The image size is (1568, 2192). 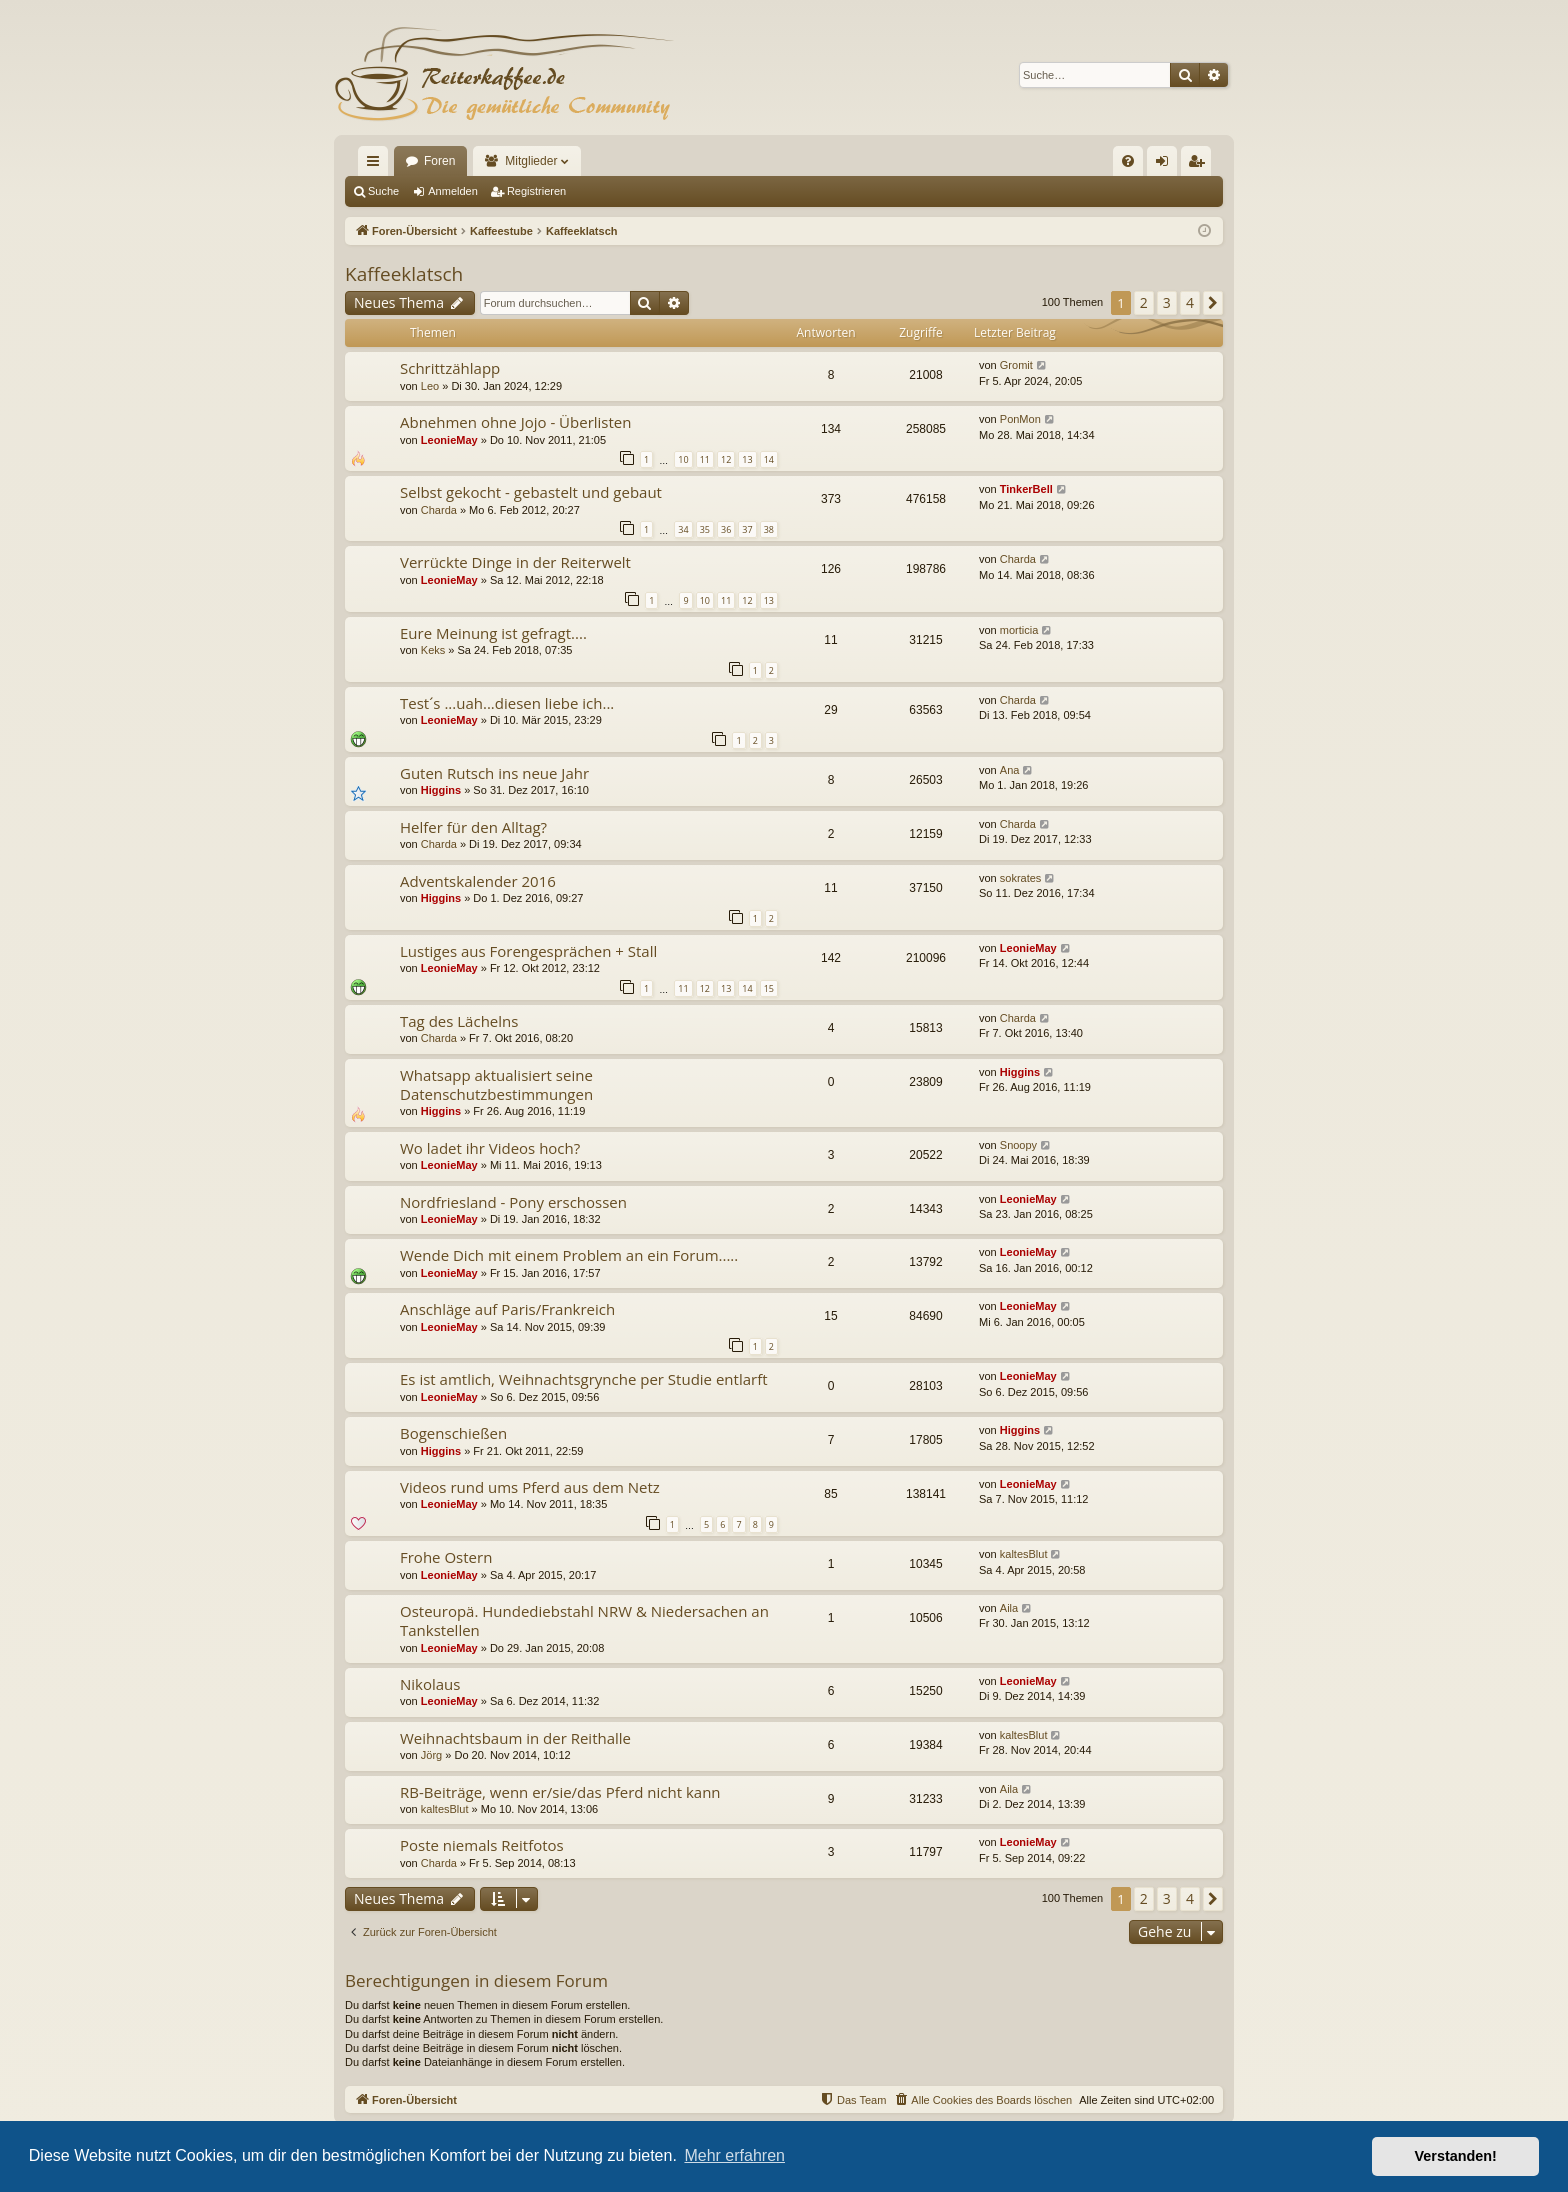 I want to click on 35, so click(x=705, y=529).